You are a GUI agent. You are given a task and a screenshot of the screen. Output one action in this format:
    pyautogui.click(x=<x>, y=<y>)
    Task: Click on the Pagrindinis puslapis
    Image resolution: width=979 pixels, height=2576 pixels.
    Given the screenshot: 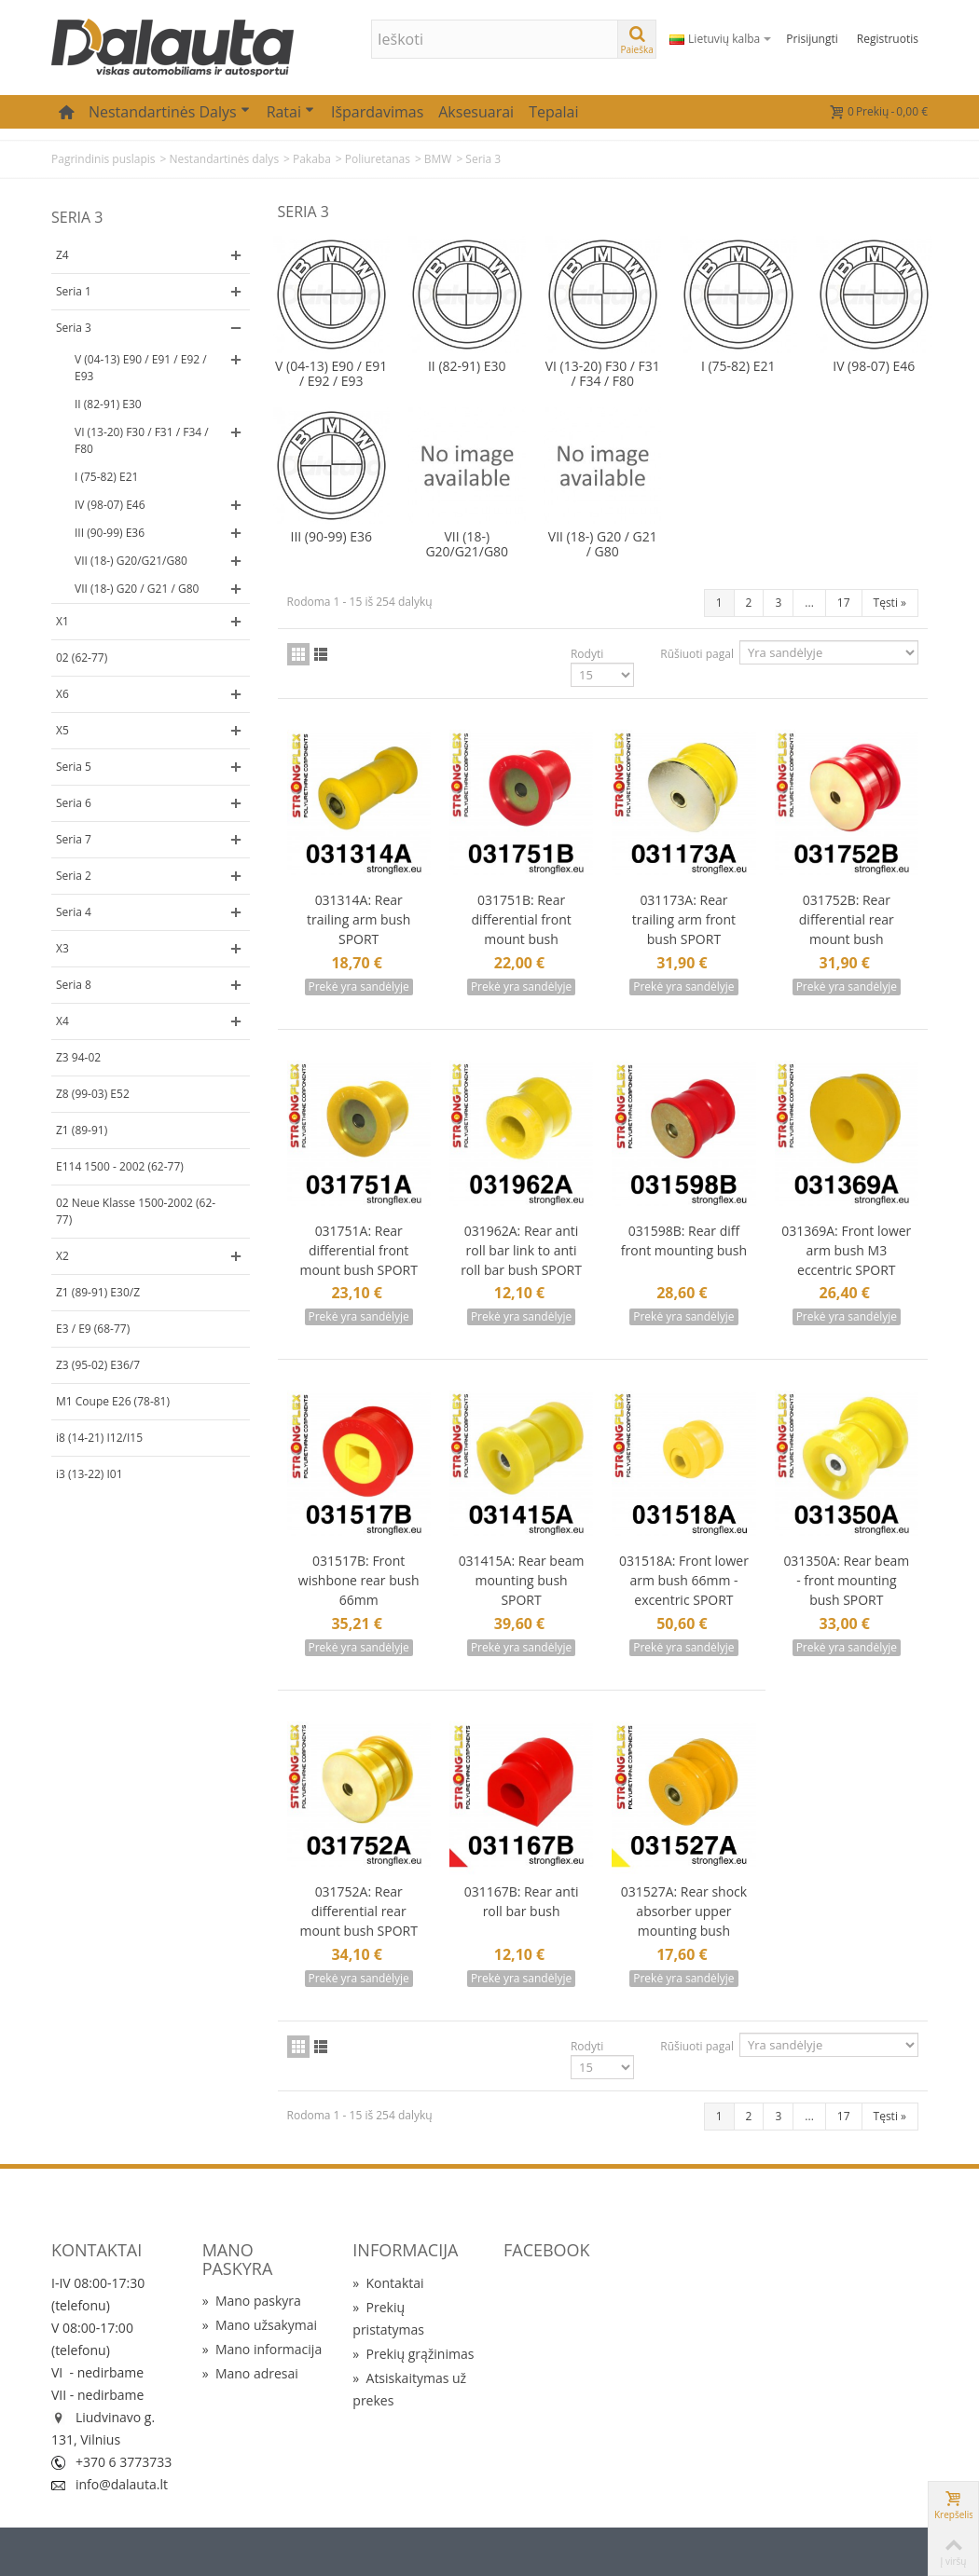 What is the action you would take?
    pyautogui.click(x=103, y=159)
    